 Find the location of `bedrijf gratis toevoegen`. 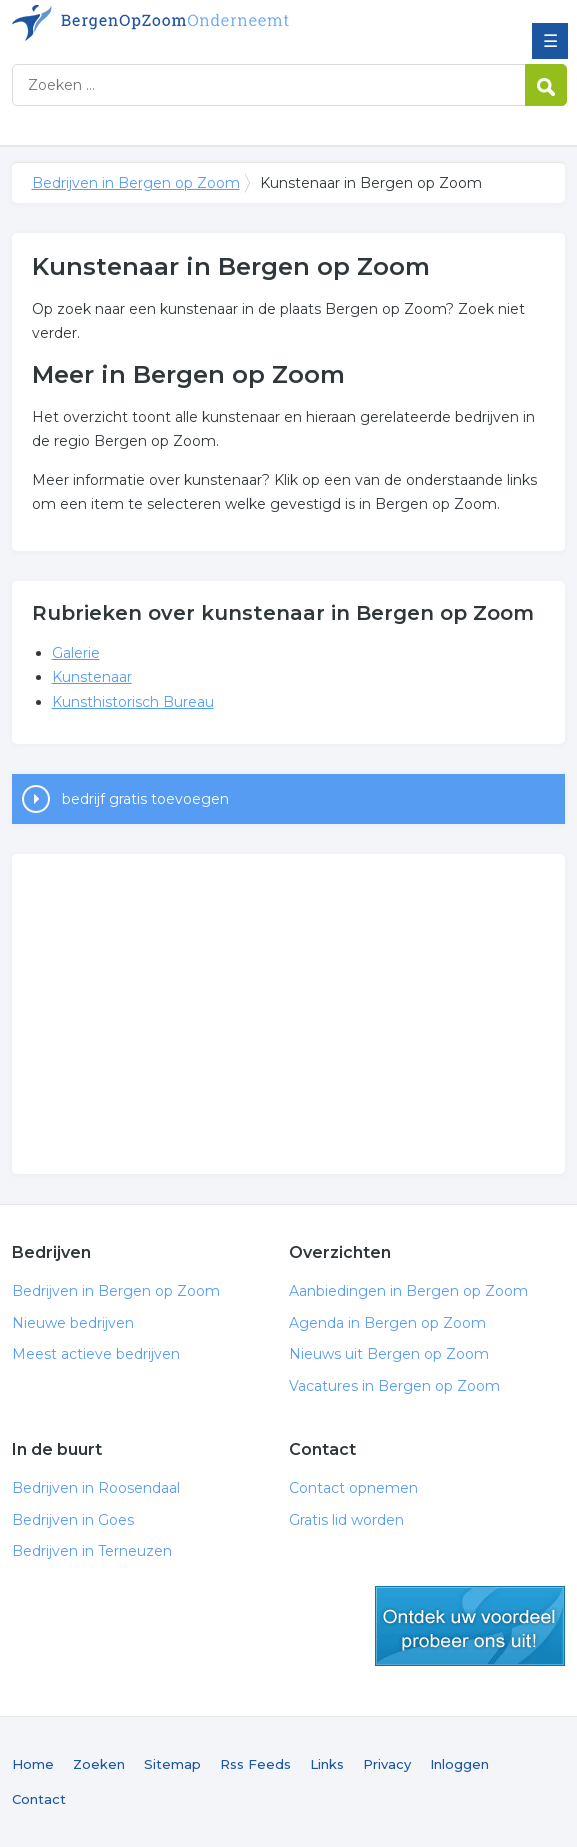

bedrijf gratis toevoegen is located at coordinates (145, 799).